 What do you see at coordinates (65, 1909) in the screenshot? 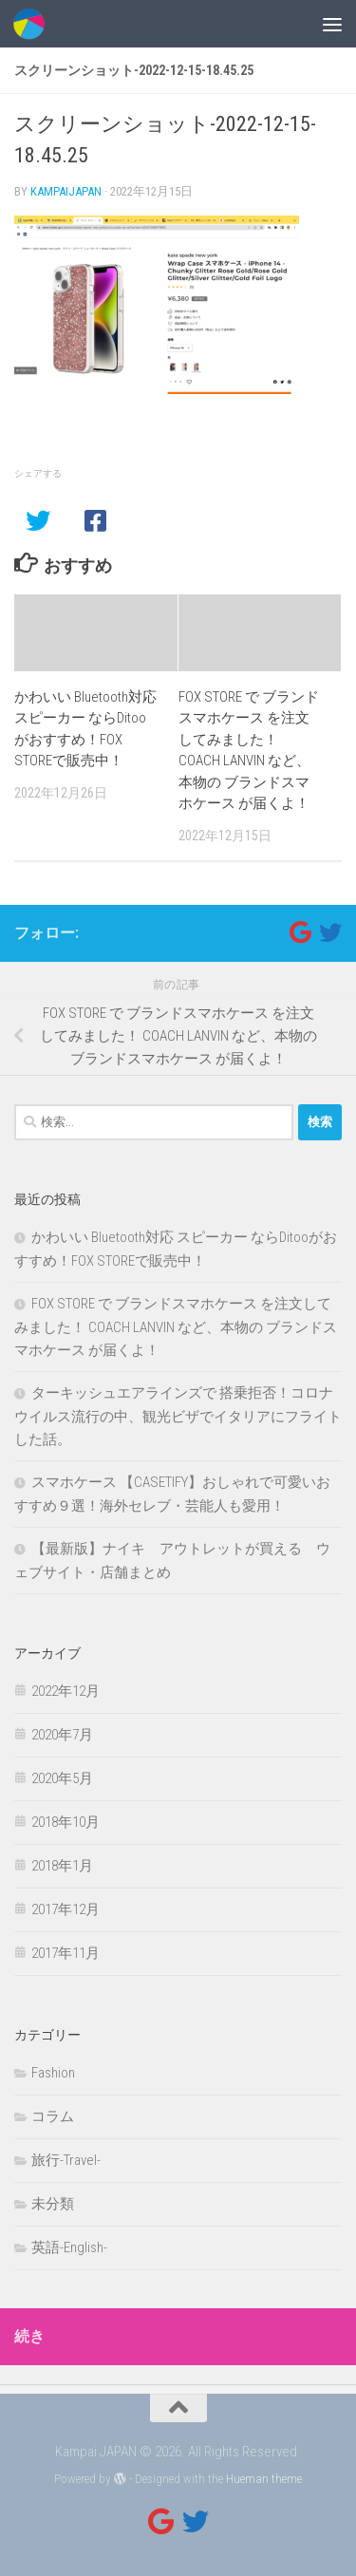
I see `2017年12月` at bounding box center [65, 1909].